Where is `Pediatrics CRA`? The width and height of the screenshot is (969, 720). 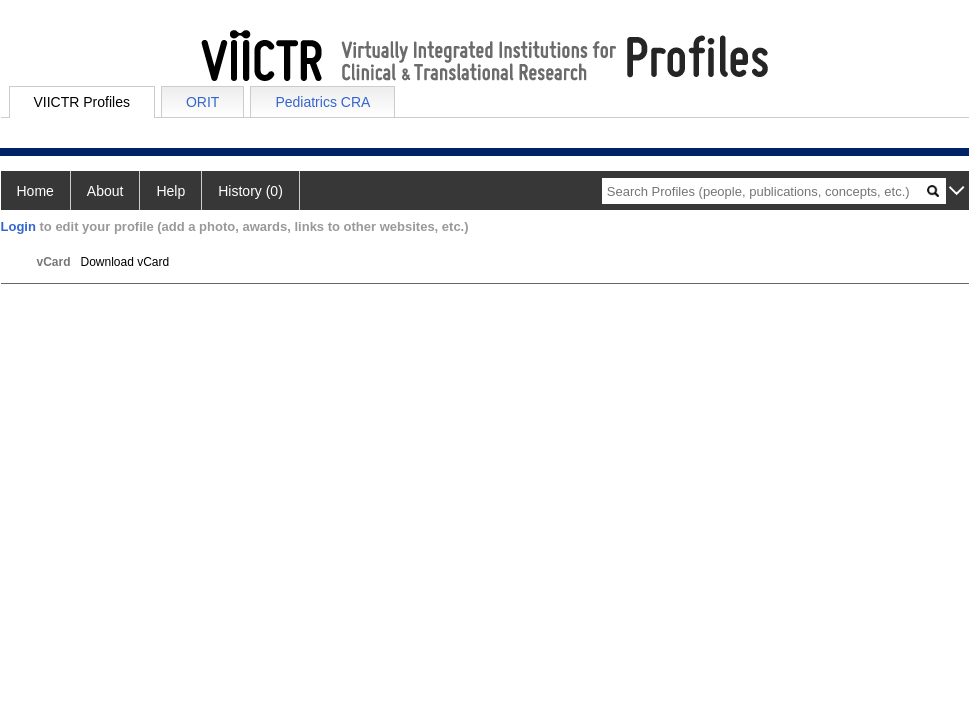 Pediatrics CRA is located at coordinates (322, 102).